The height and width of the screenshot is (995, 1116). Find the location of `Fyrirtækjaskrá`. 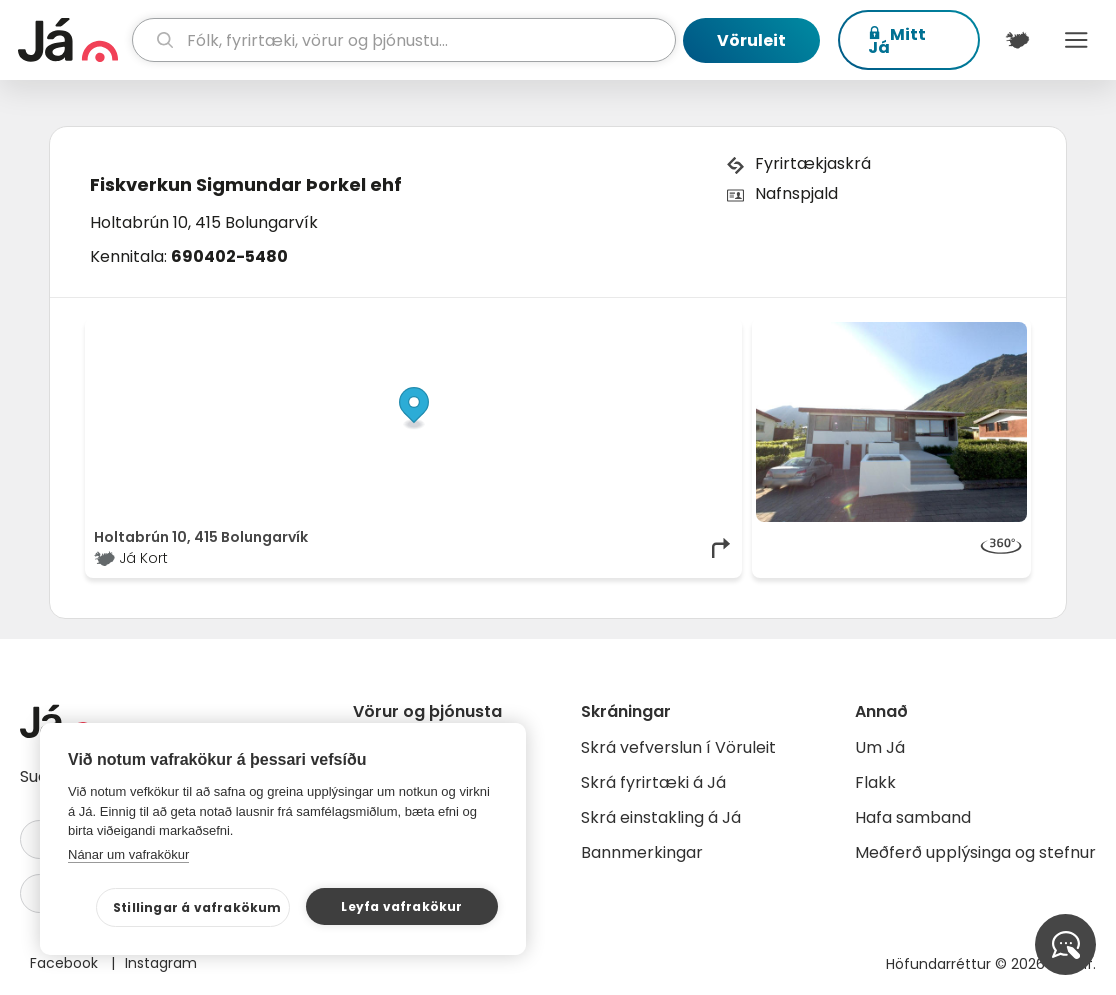

Fyrirtækjaskrá is located at coordinates (813, 163).